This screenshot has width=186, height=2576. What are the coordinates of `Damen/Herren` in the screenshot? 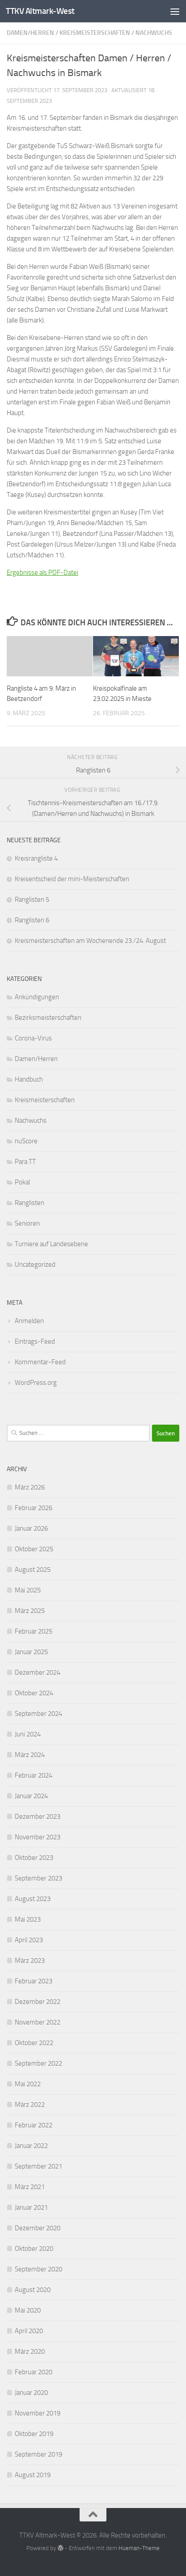 It's located at (30, 33).